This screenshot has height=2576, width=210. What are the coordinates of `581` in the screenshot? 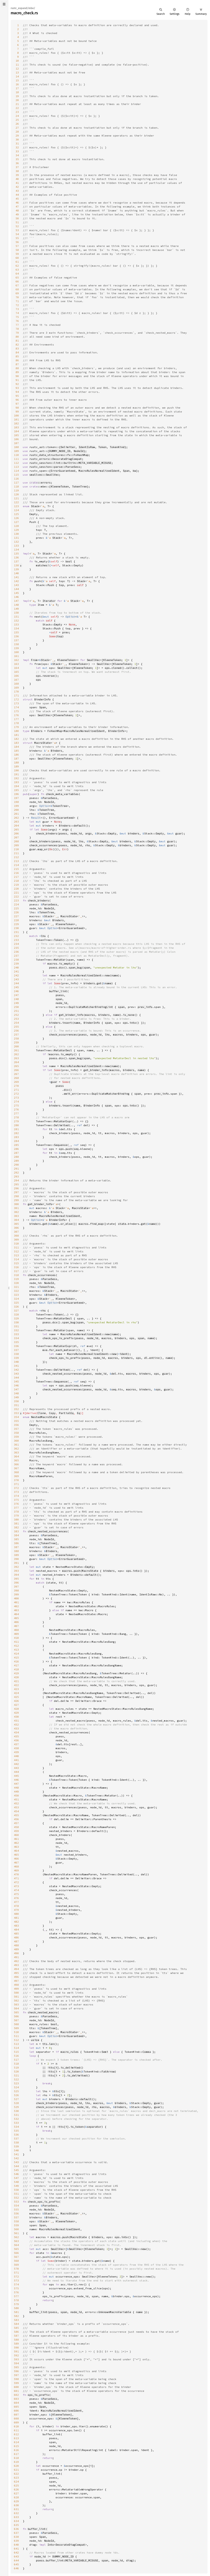 It's located at (16, 2312).